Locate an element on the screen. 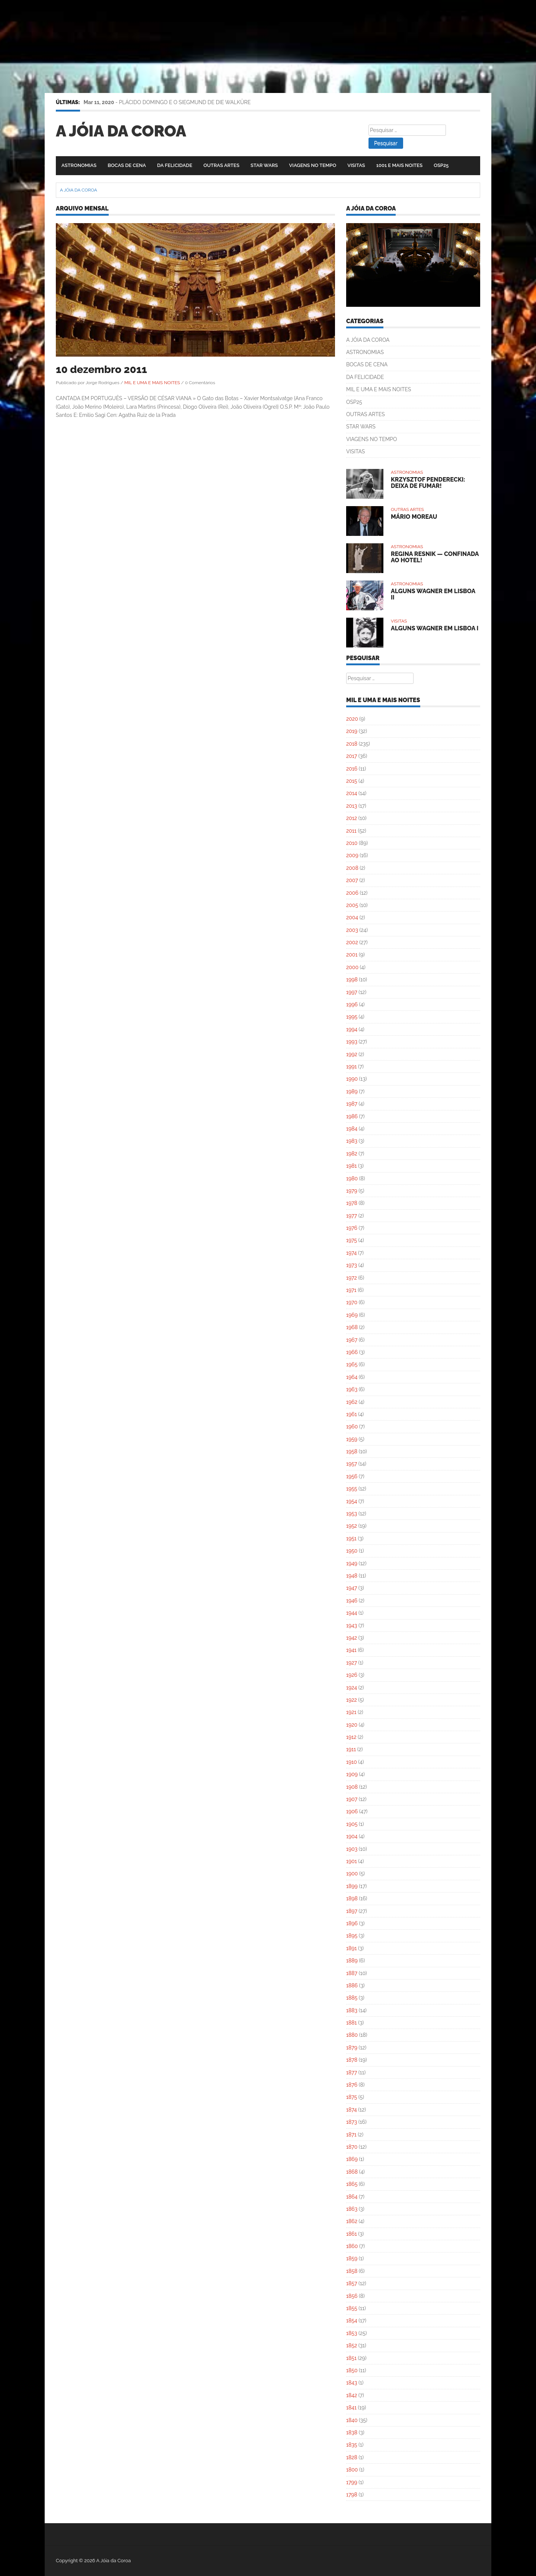  1952 is located at coordinates (351, 1526).